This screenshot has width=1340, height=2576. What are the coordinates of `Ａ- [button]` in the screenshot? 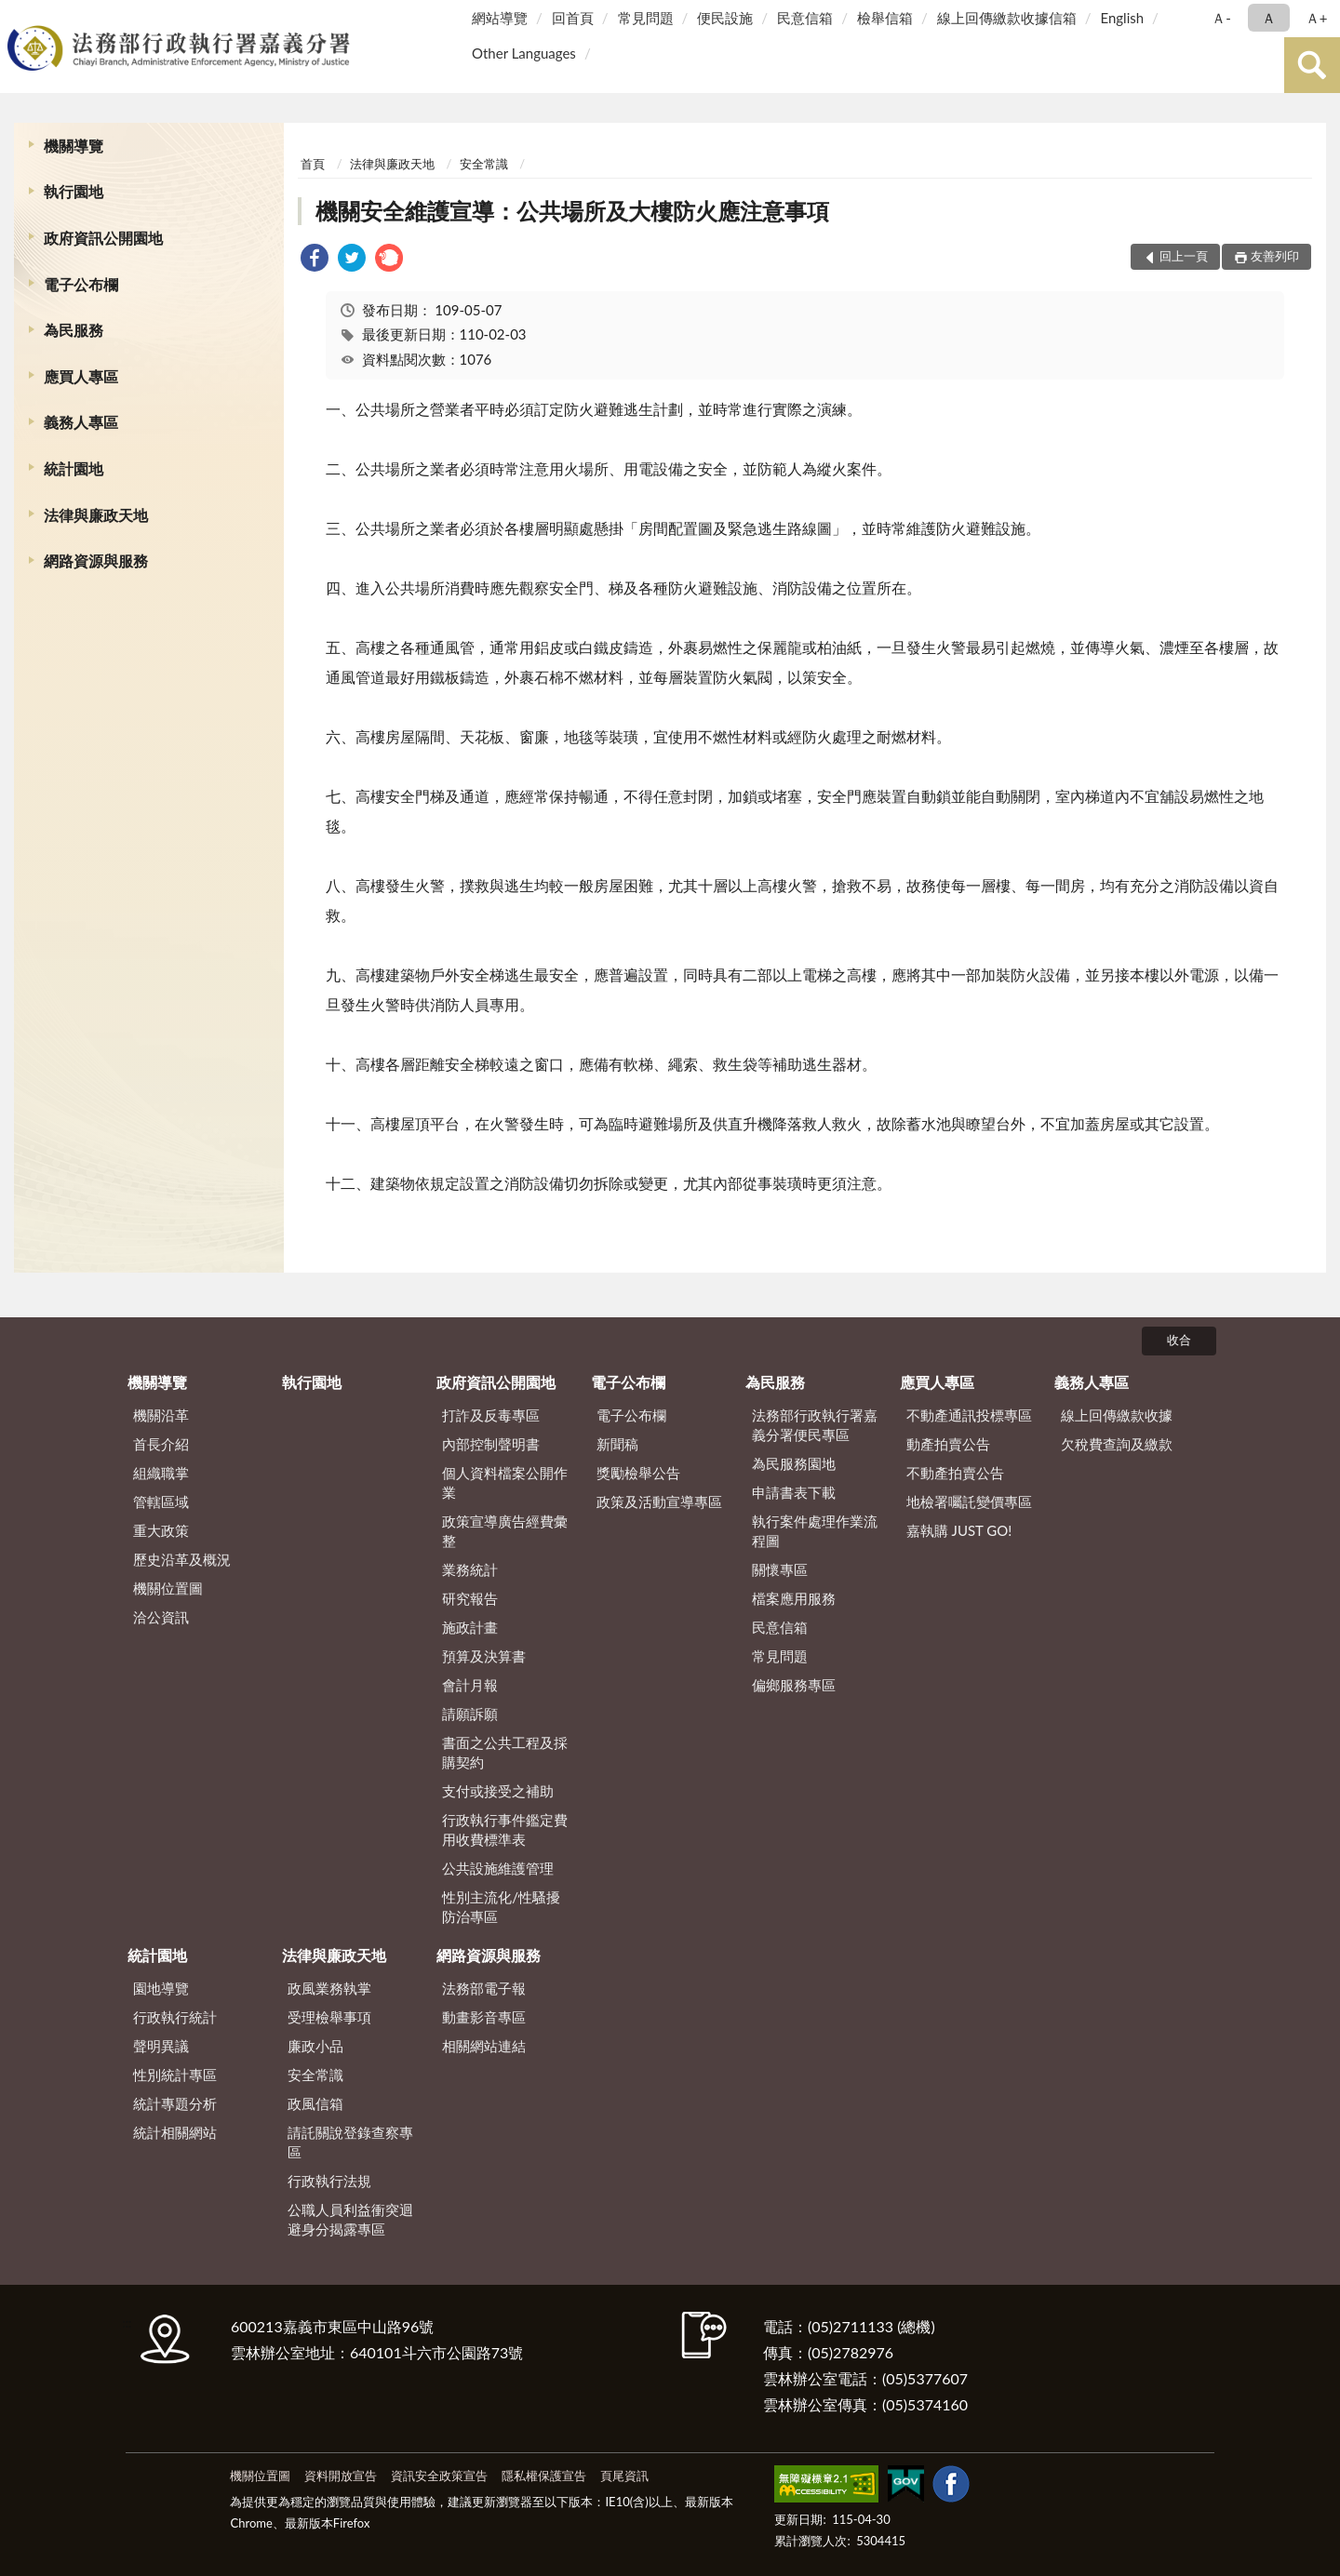 It's located at (1221, 17).